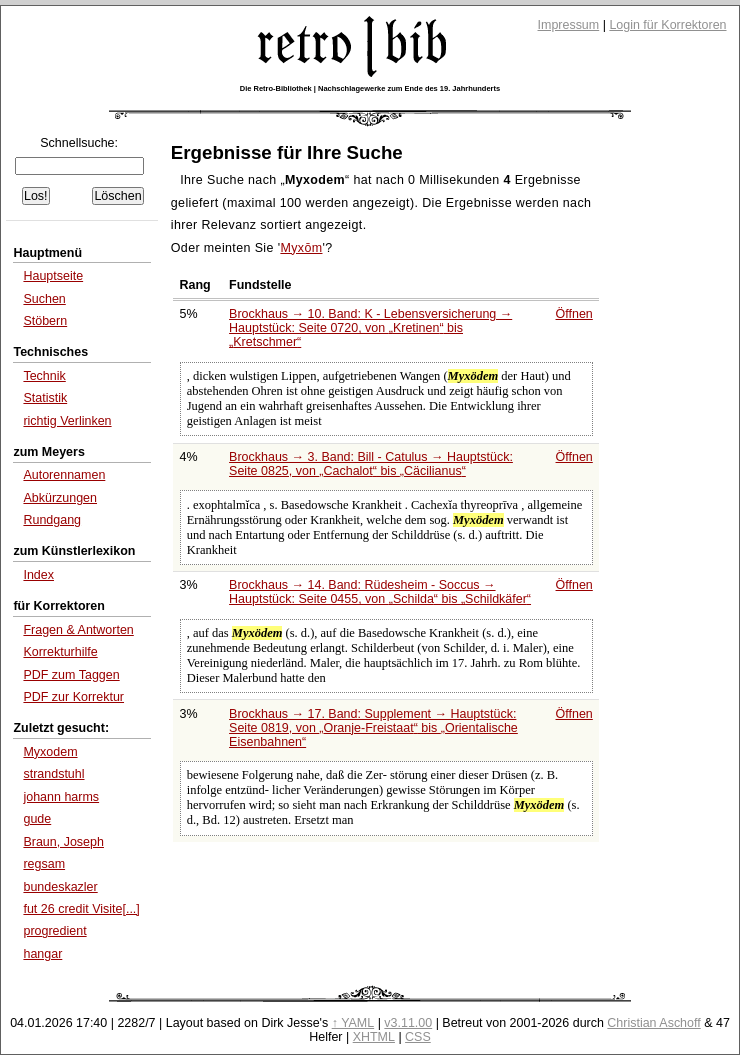 Image resolution: width=740 pixels, height=1055 pixels. Describe the element at coordinates (67, 421) in the screenshot. I see `richtig Verlinken` at that location.